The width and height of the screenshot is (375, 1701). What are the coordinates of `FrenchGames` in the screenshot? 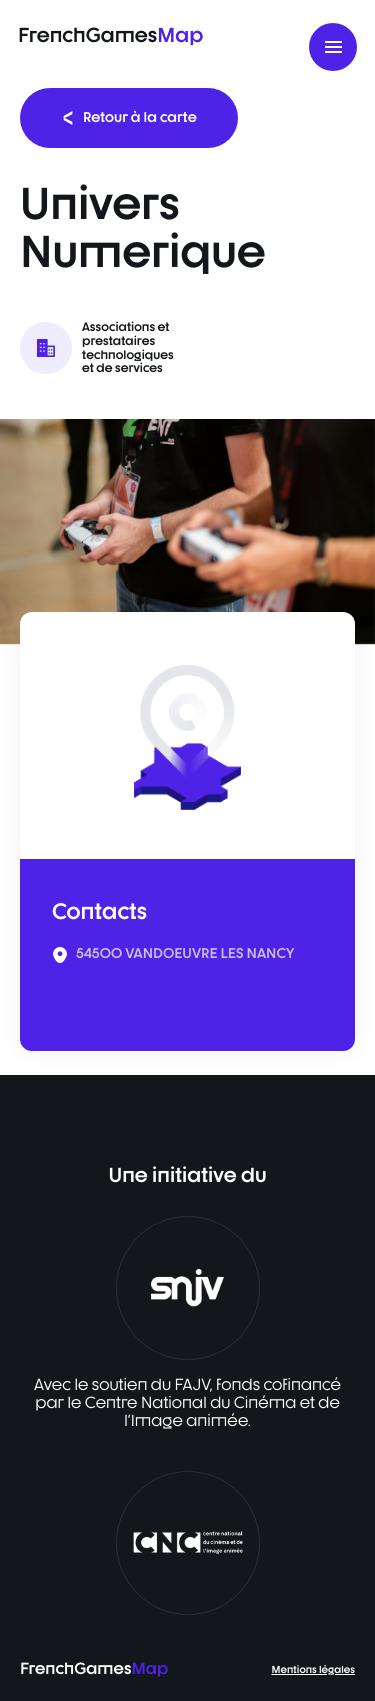 It's located at (110, 34).